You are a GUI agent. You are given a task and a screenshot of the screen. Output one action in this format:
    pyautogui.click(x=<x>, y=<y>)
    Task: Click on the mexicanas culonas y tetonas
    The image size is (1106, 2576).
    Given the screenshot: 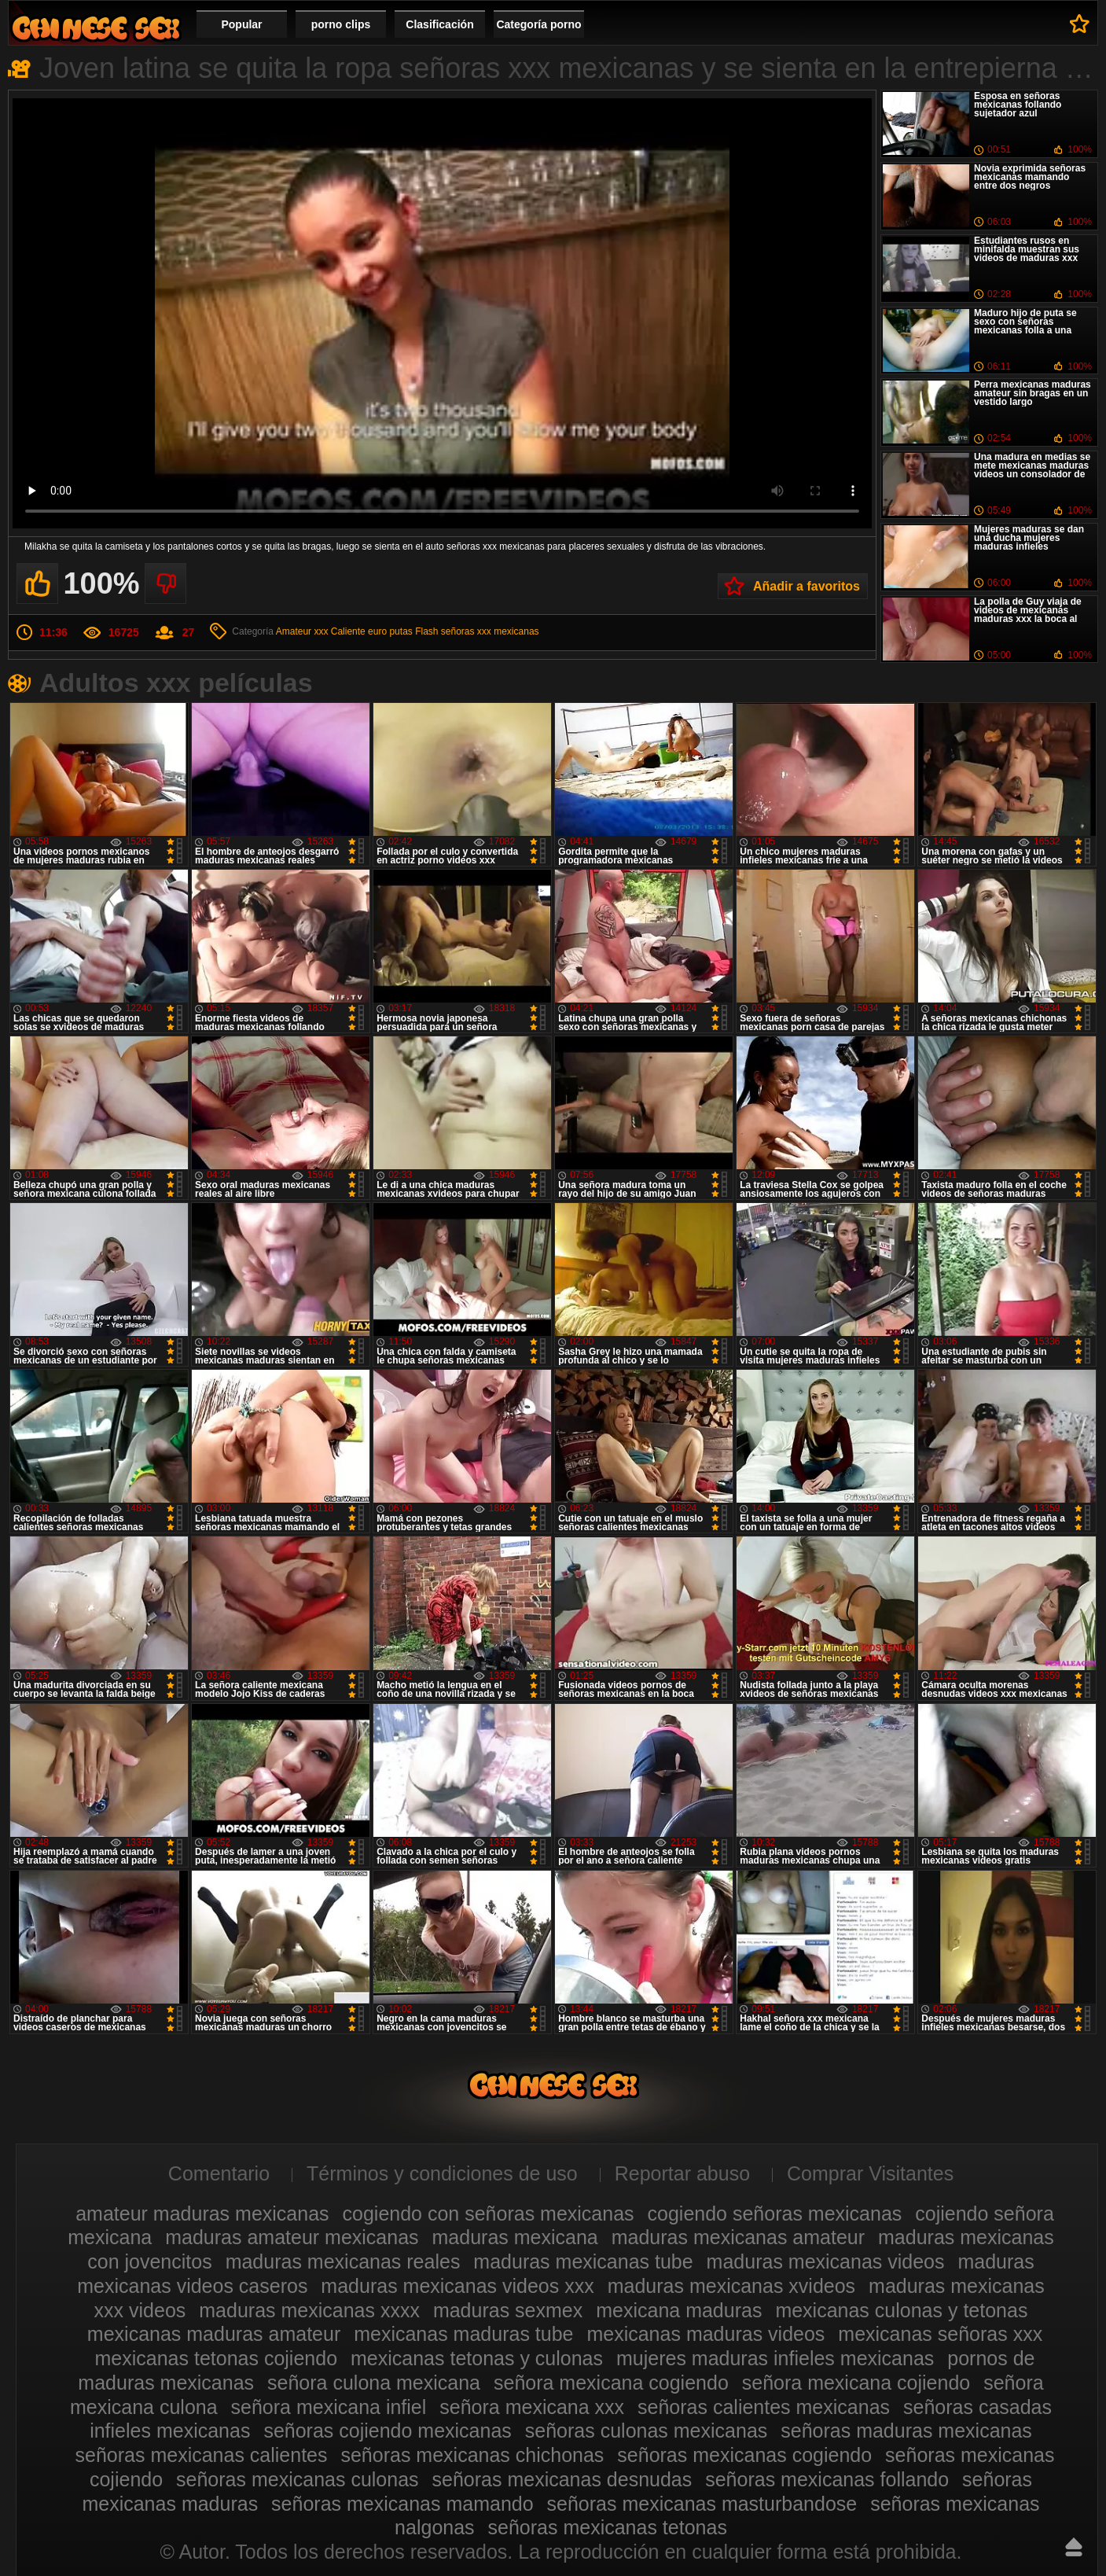 What is the action you would take?
    pyautogui.click(x=901, y=2310)
    